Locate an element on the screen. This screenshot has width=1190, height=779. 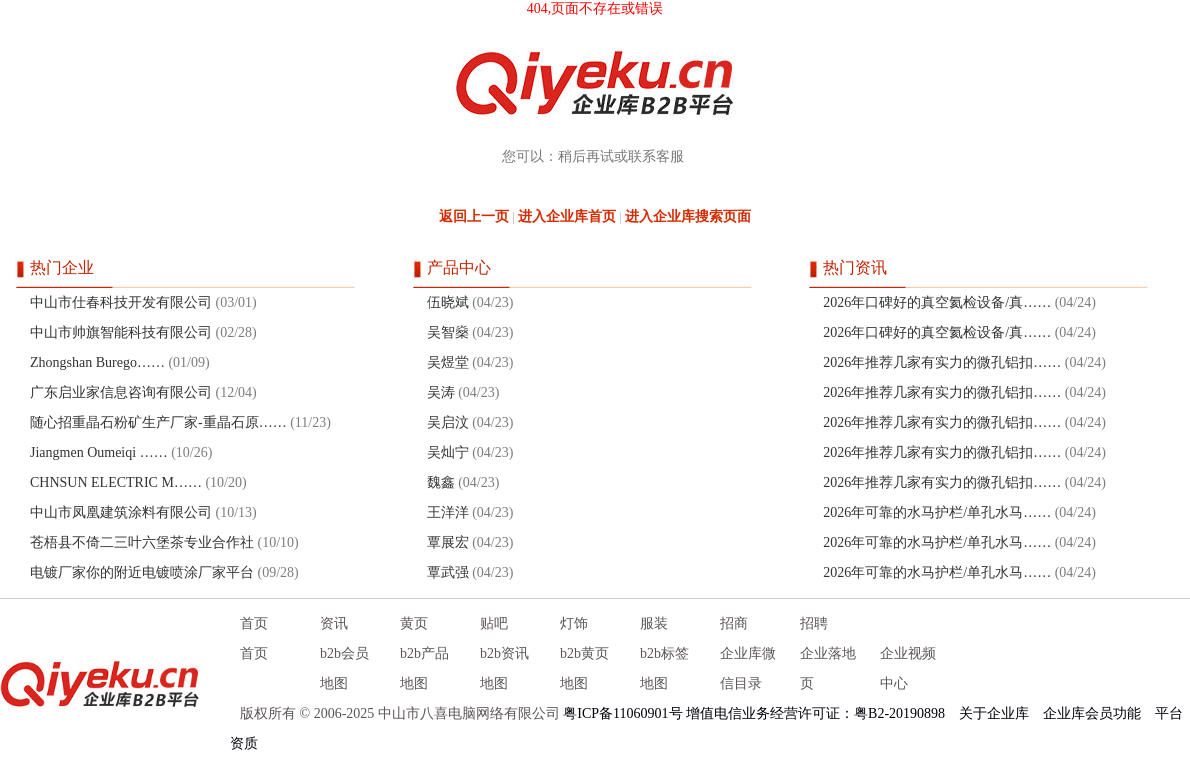
企业视频中心 is located at coordinates (908, 668).